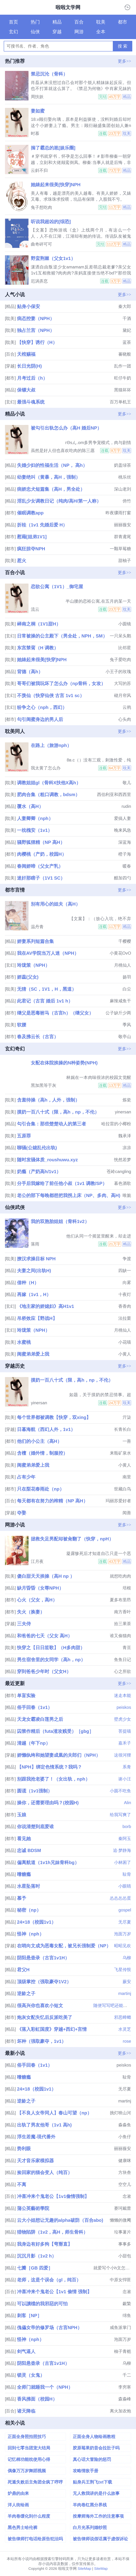  Describe the element at coordinates (37, 1147) in the screenshot. I see `聊骚(公媳乱伦出轨)` at that location.